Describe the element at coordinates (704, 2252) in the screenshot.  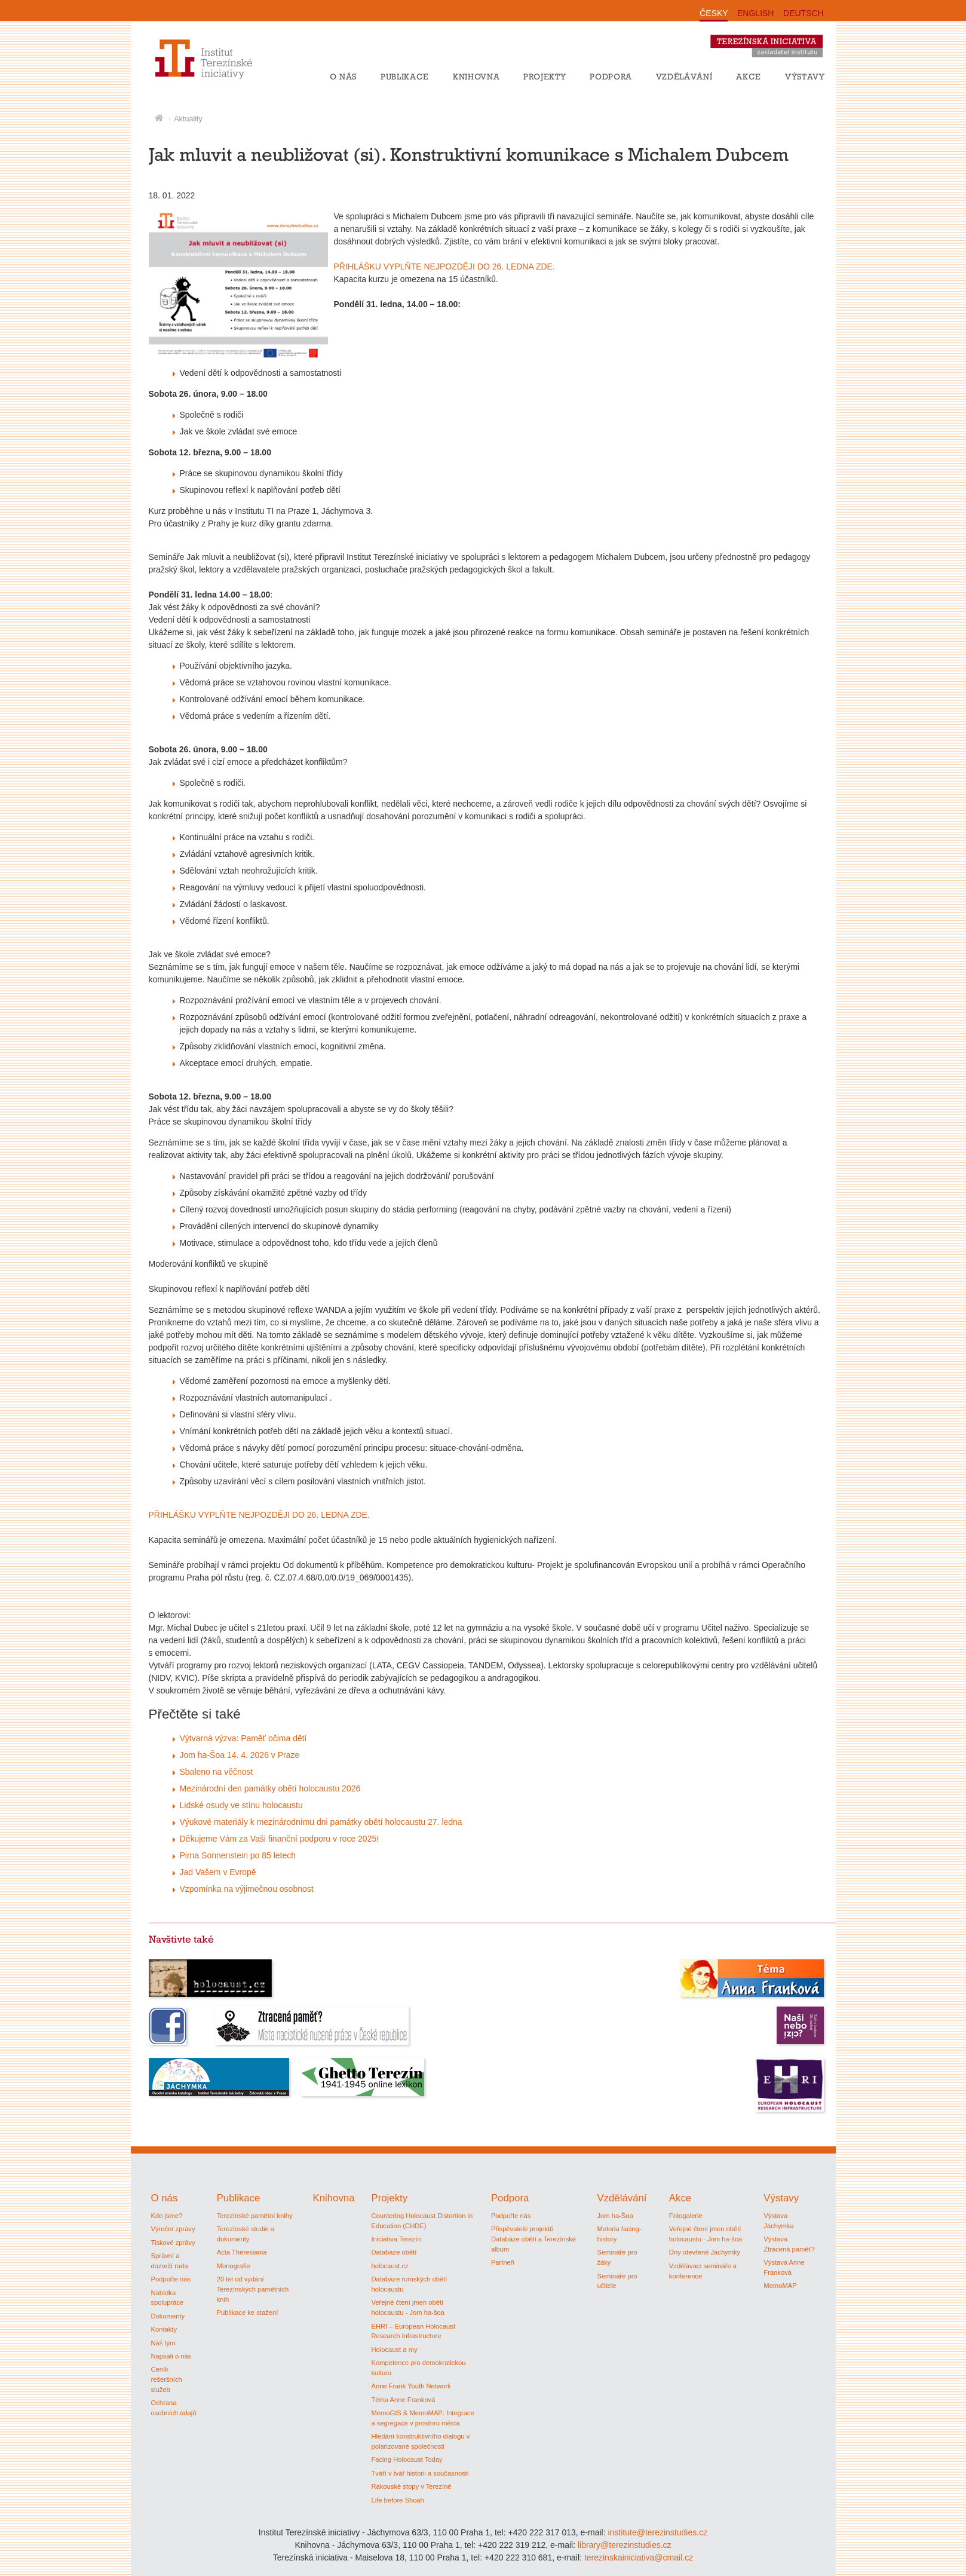
I see `Dny otevřené Jáchymky` at that location.